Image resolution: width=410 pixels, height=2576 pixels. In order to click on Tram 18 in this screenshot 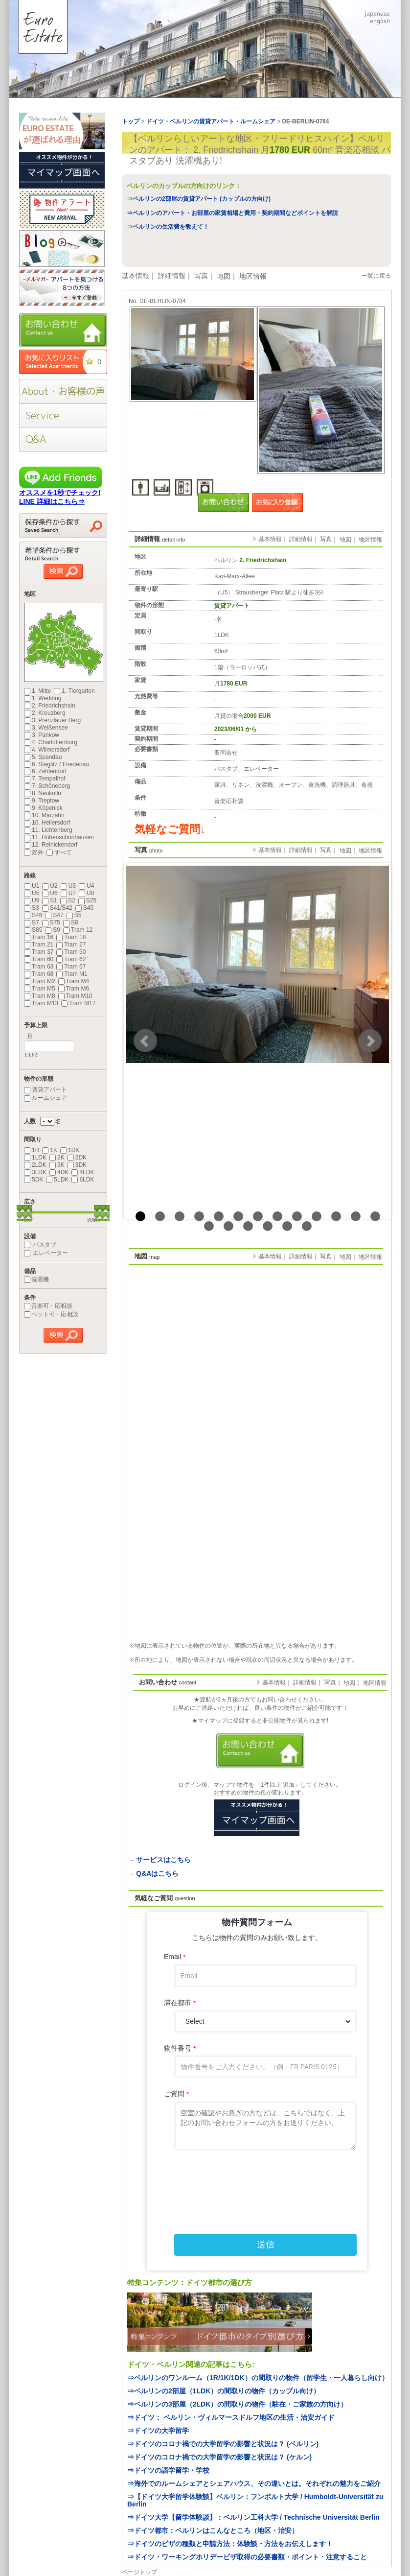, I will do `click(71, 937)`.